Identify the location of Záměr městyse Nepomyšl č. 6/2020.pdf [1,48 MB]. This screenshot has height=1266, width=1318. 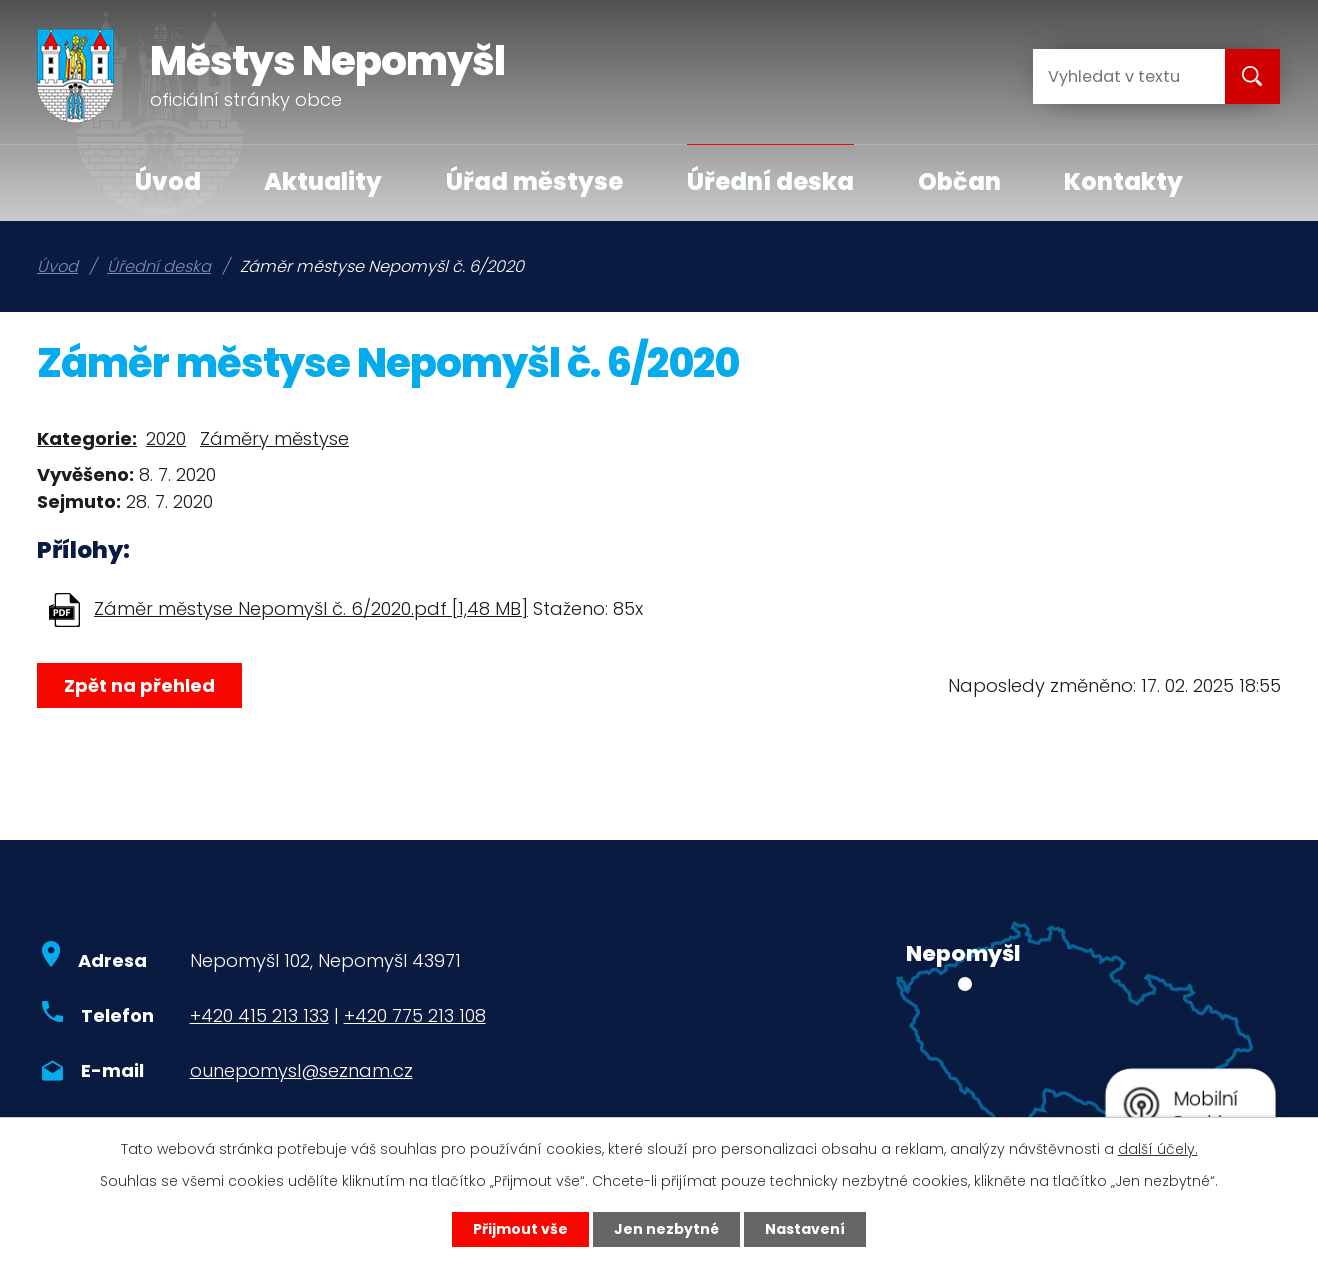
(311, 608).